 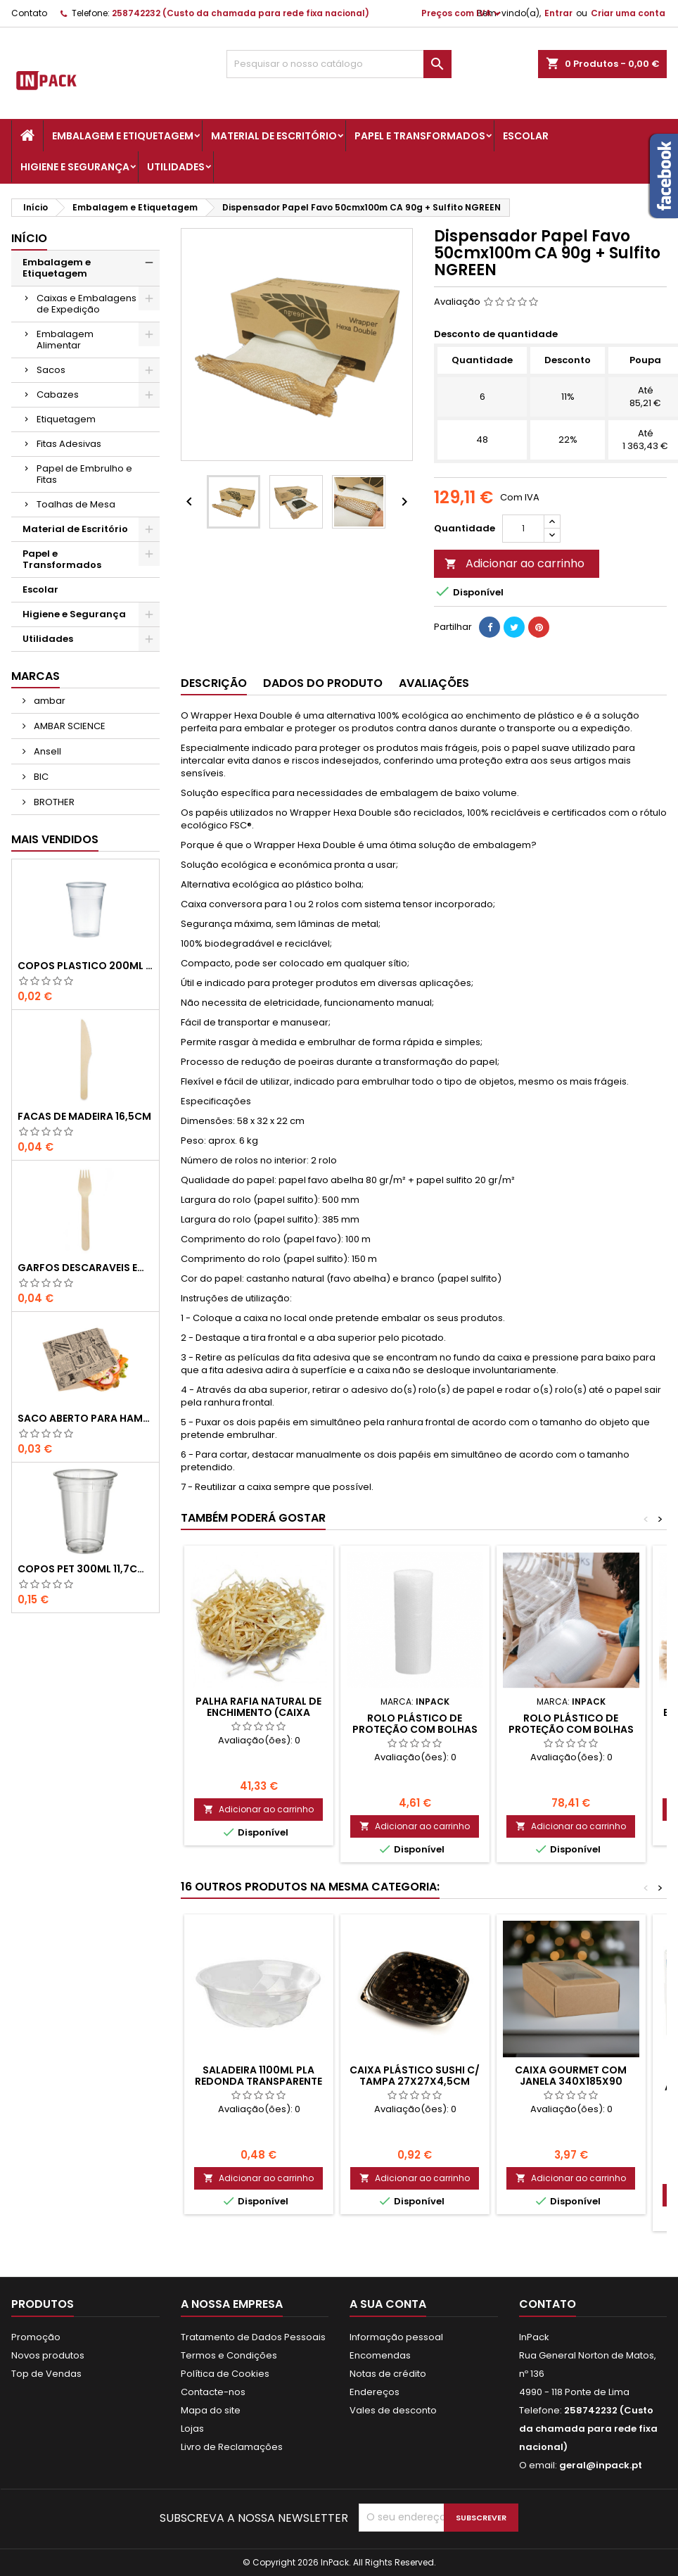 I want to click on COPOS PET 300ml 11,7cm Transparente-UN, so click(x=85, y=1568).